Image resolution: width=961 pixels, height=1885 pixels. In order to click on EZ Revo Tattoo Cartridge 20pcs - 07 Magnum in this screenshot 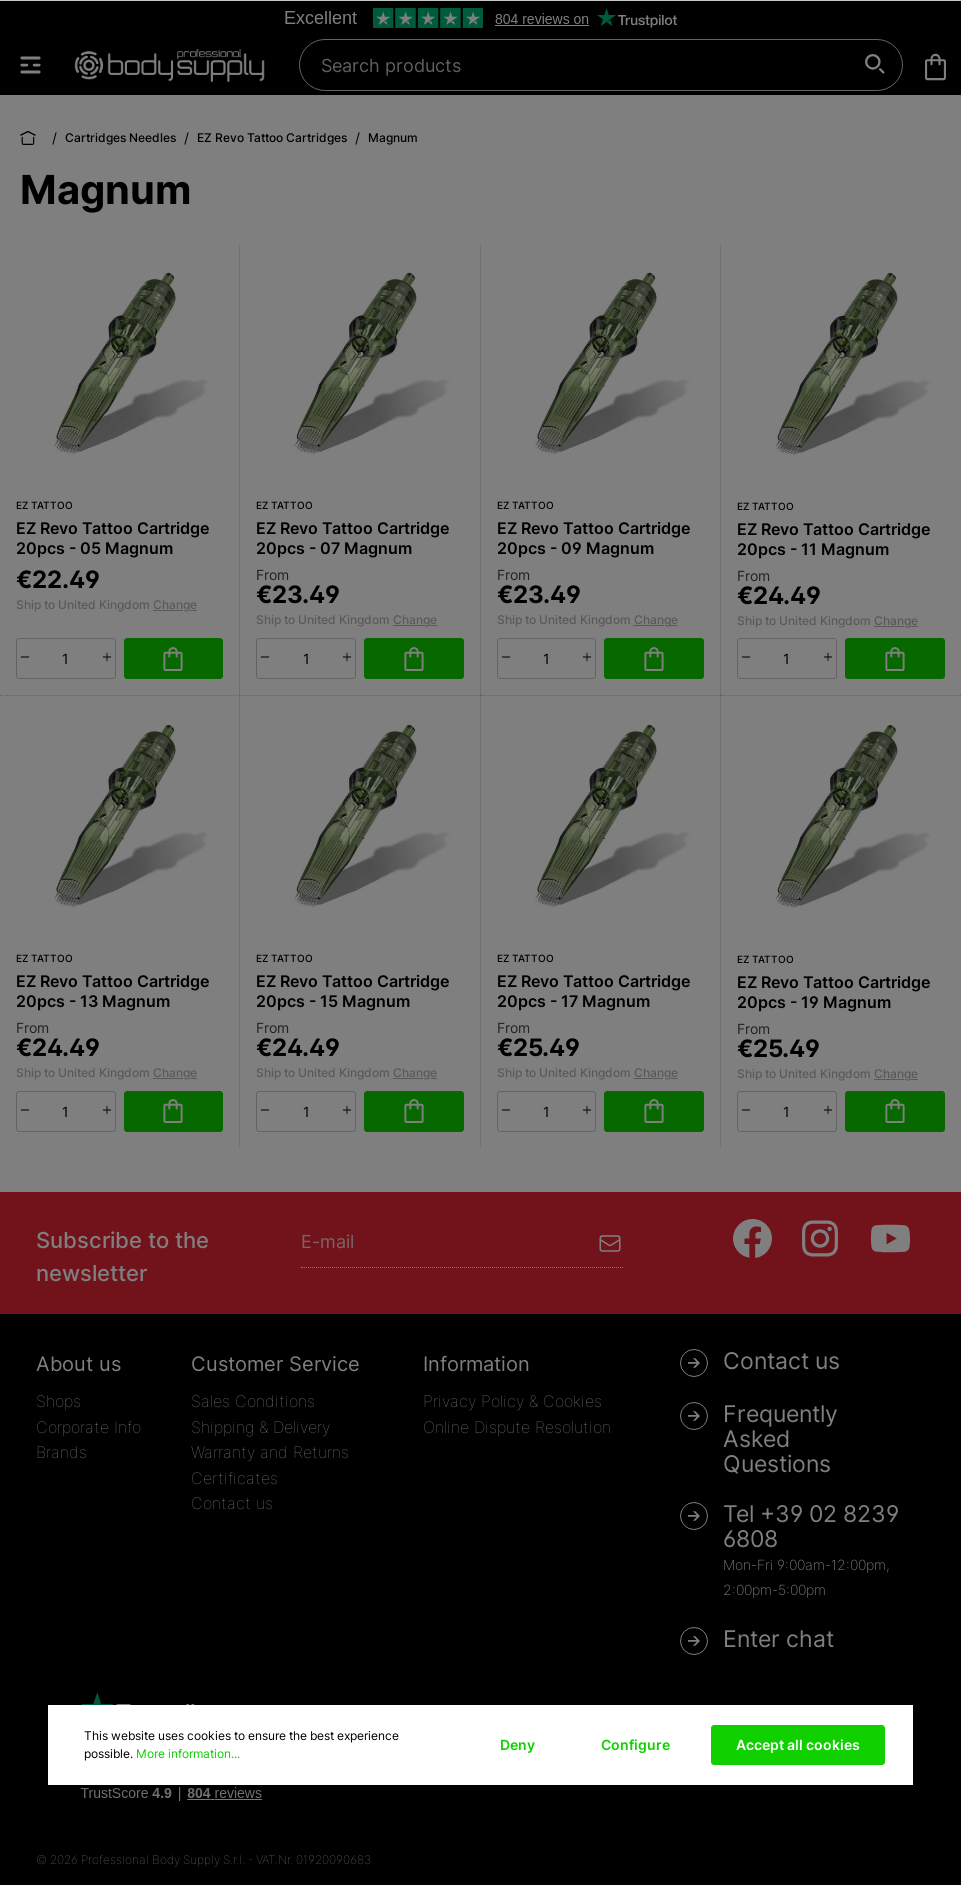, I will do `click(352, 538)`.